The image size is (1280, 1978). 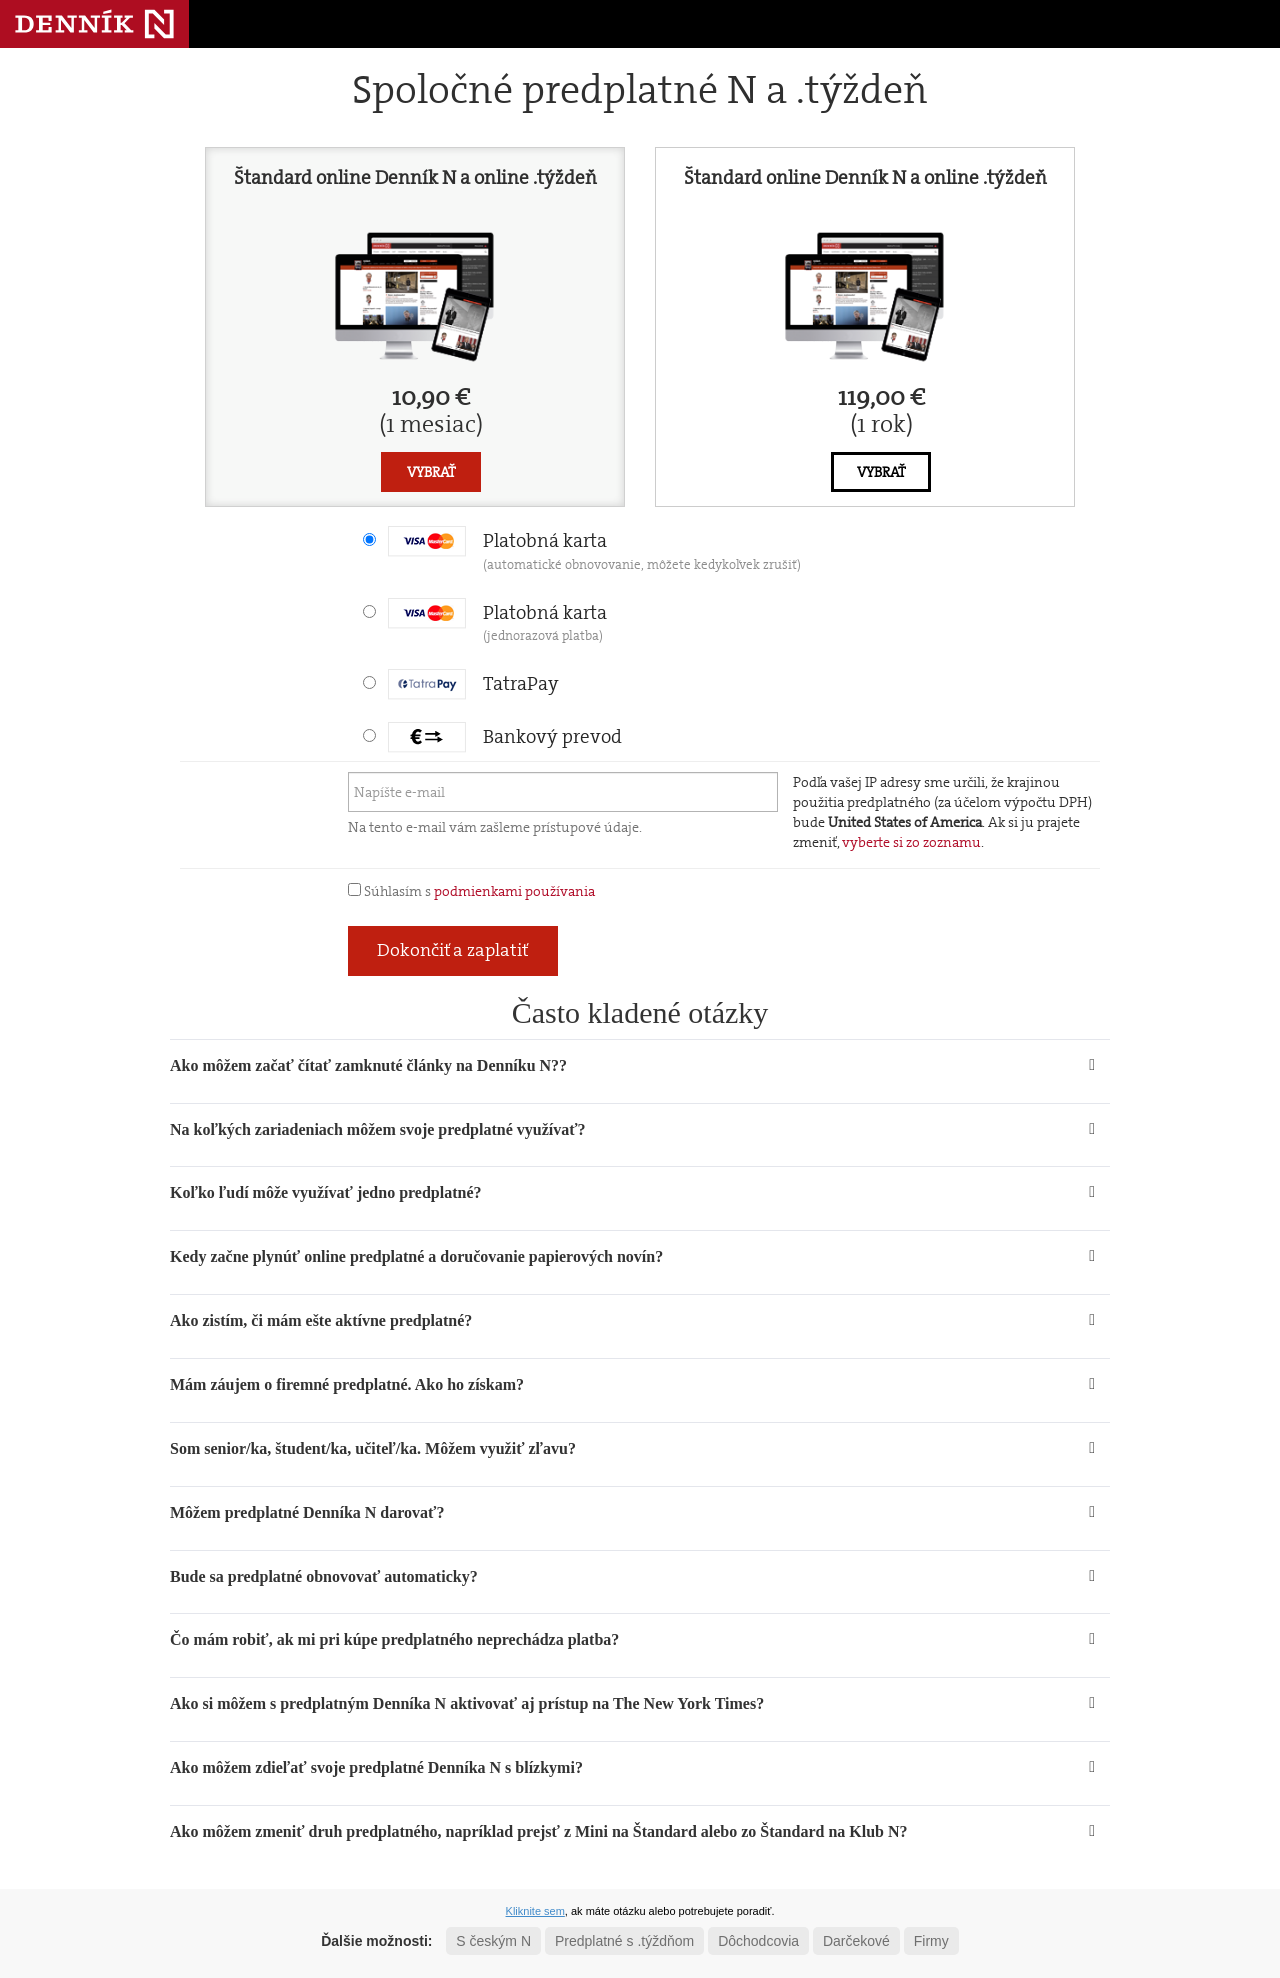 What do you see at coordinates (473, 683) in the screenshot?
I see `TatraPay` at bounding box center [473, 683].